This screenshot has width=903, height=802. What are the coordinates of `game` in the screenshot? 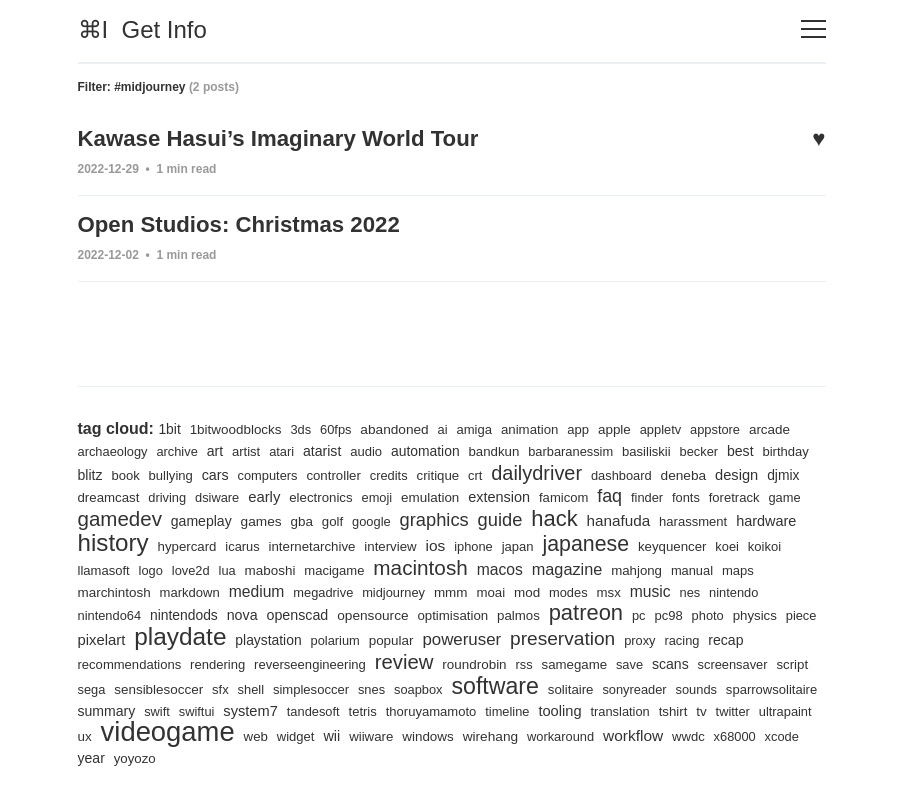 It's located at (155, 517).